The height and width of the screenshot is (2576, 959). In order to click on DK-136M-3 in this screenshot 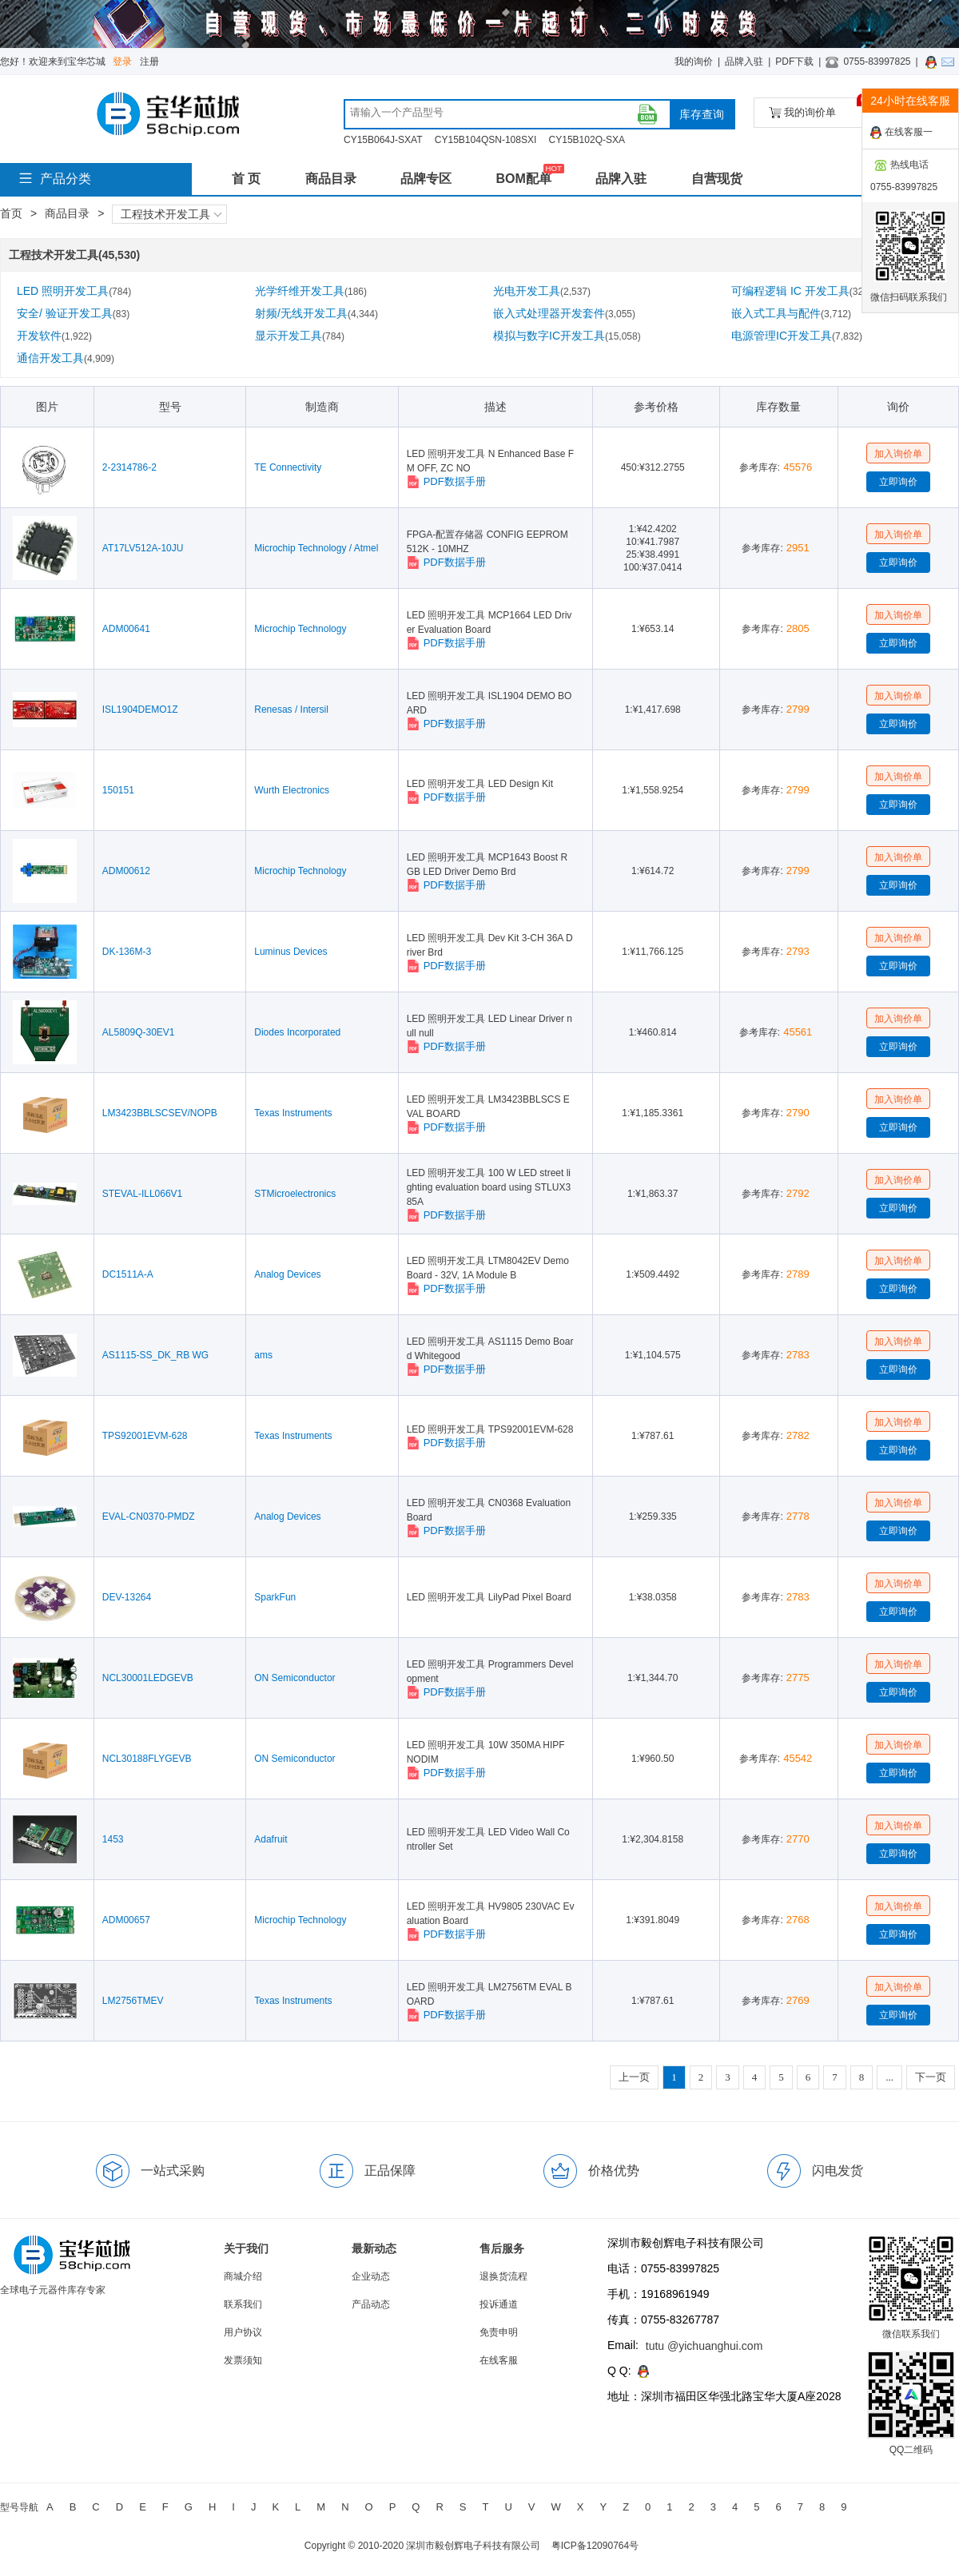, I will do `click(126, 951)`.